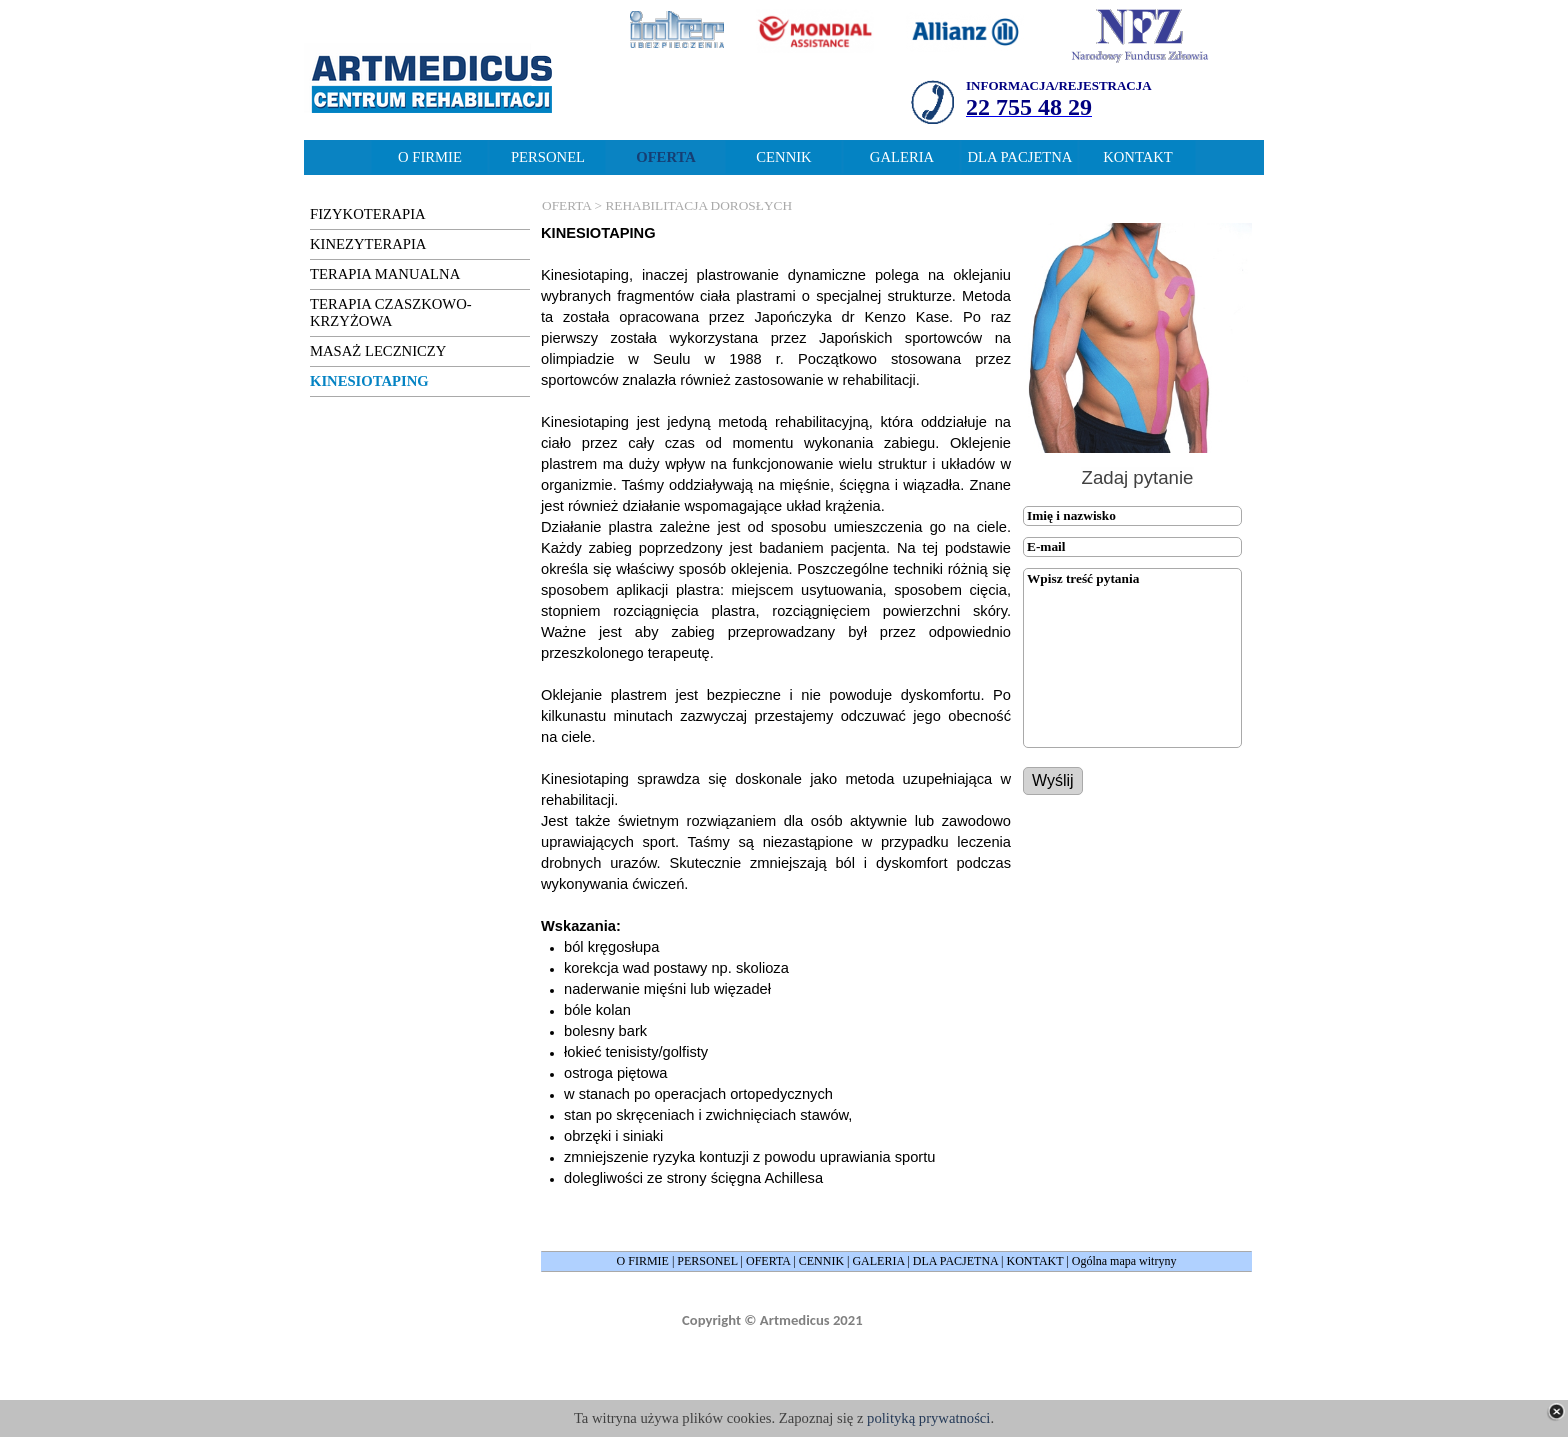  I want to click on OFERTA, so click(768, 1261).